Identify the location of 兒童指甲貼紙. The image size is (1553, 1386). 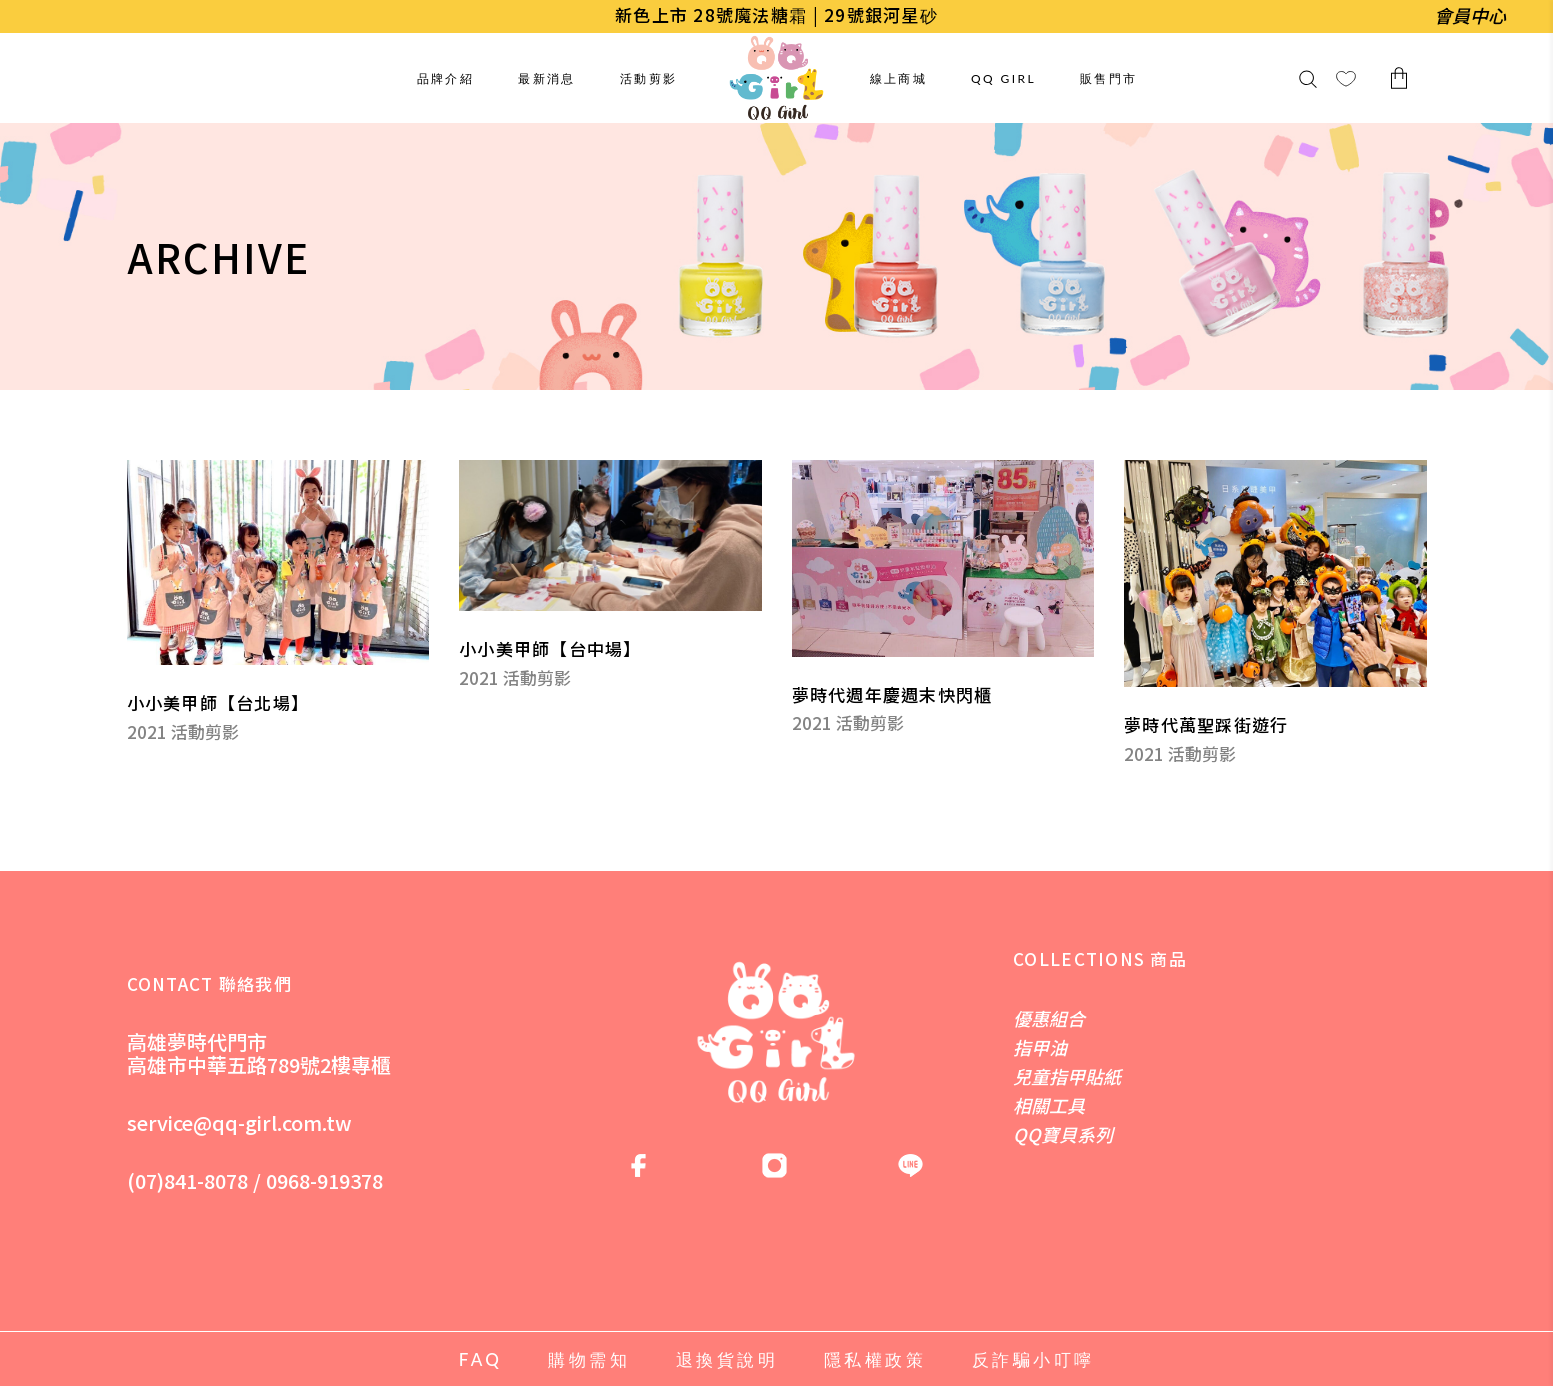
(1067, 1076).